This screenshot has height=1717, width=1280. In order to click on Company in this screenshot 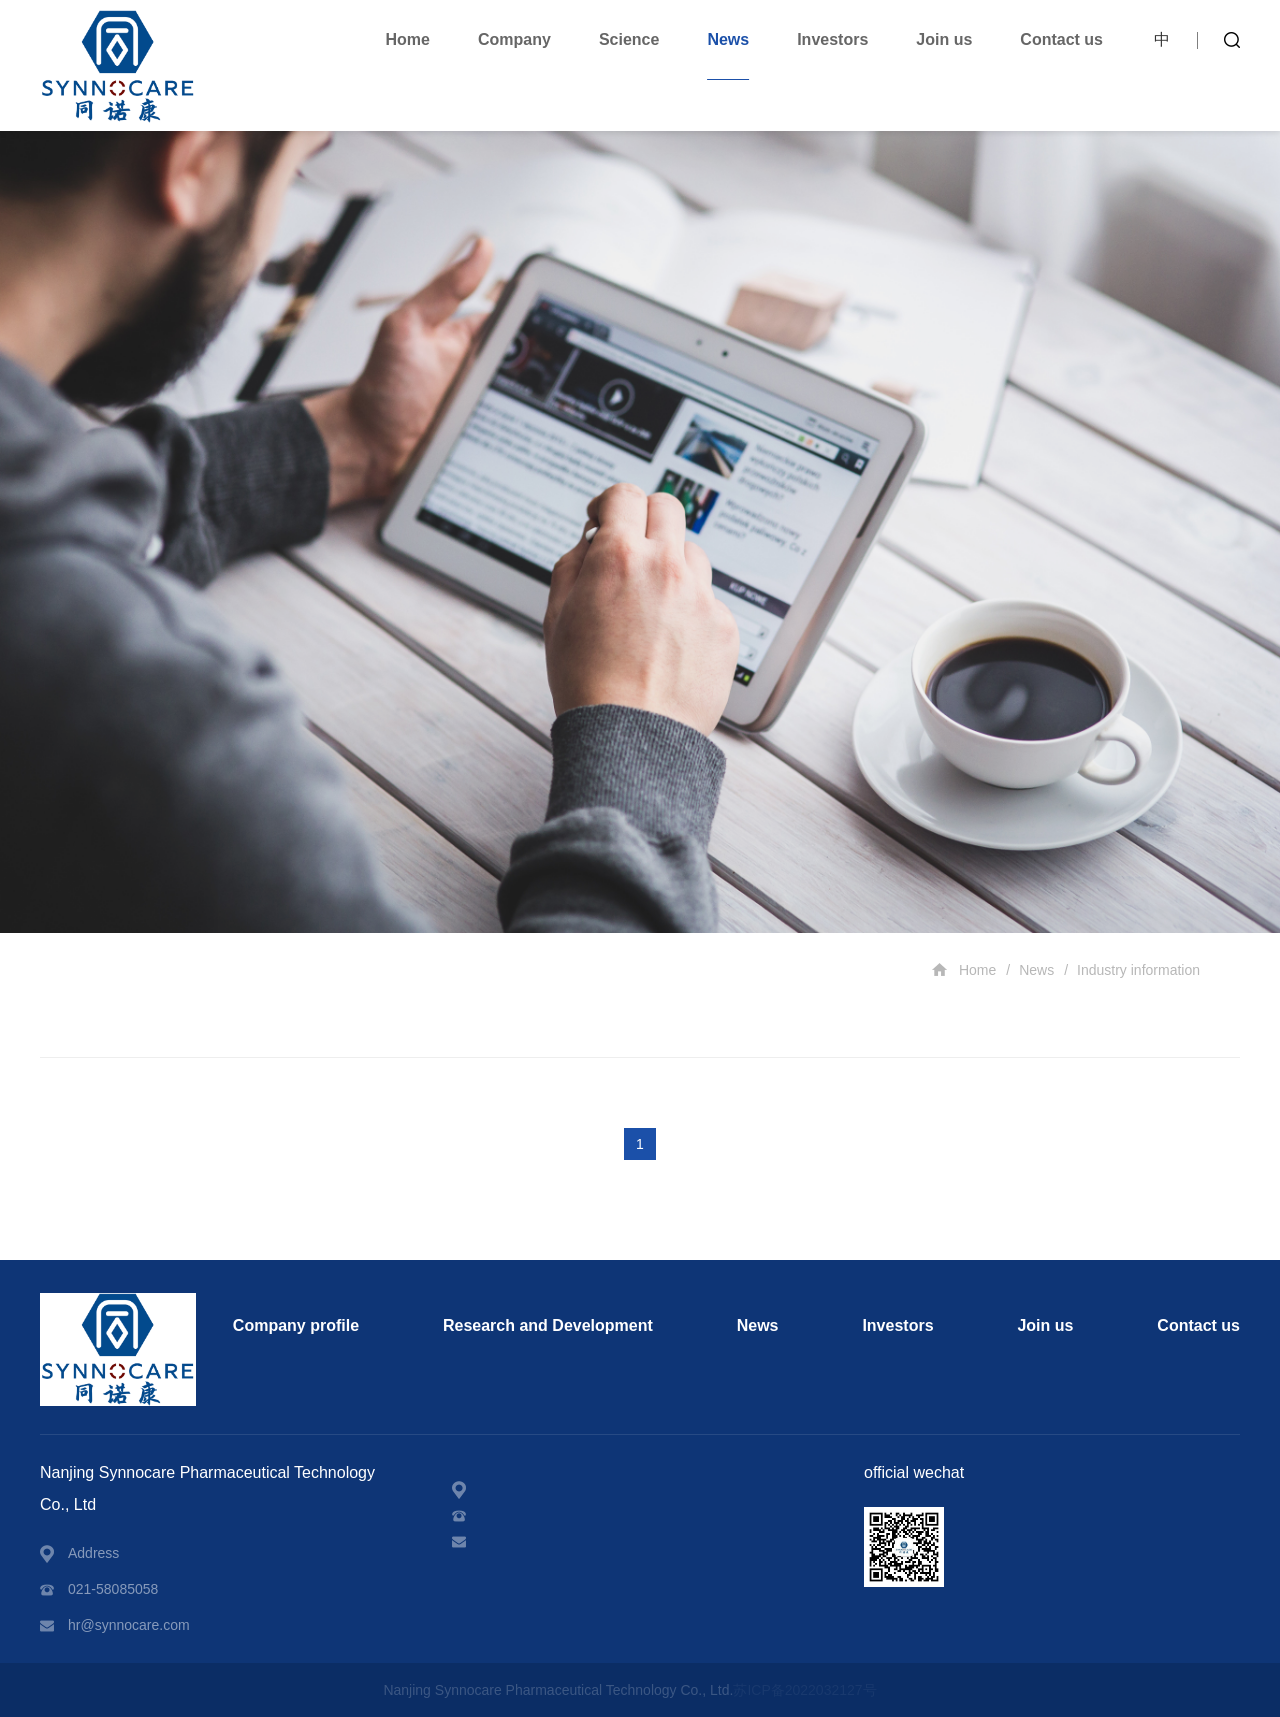, I will do `click(514, 39)`.